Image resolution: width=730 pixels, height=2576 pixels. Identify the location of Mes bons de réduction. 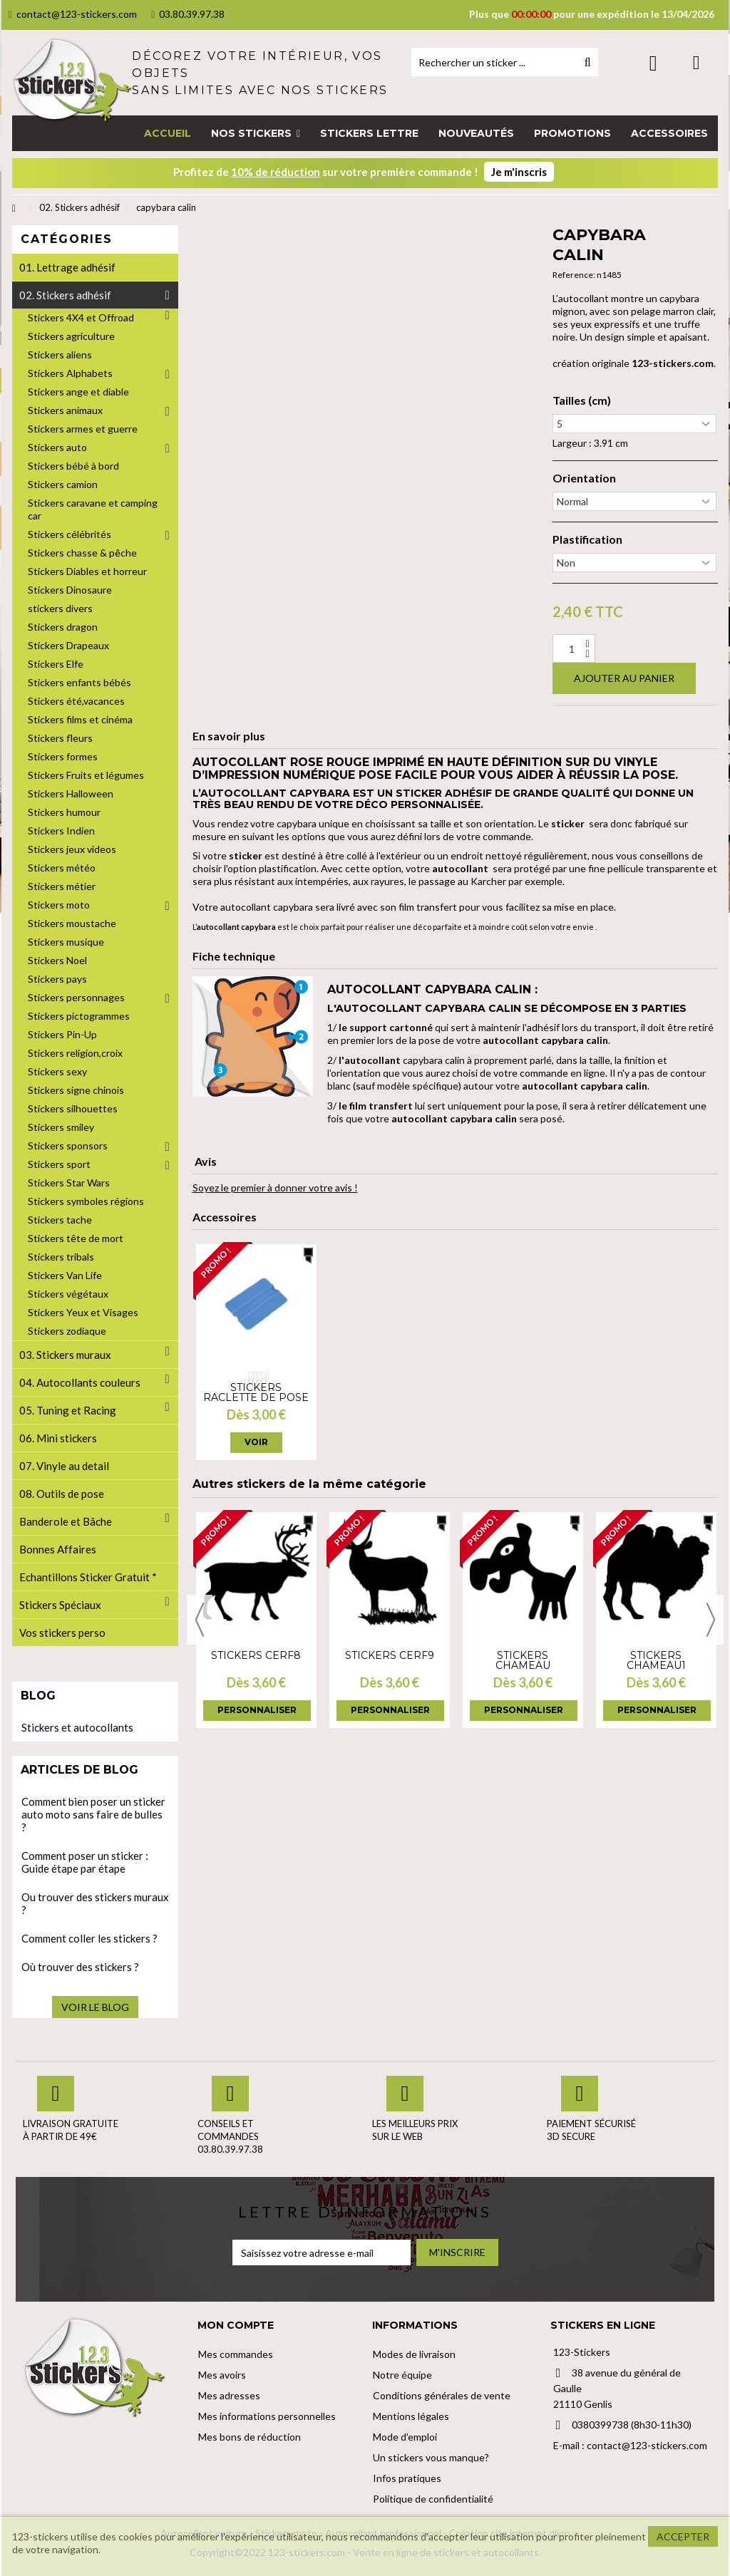
(249, 2437).